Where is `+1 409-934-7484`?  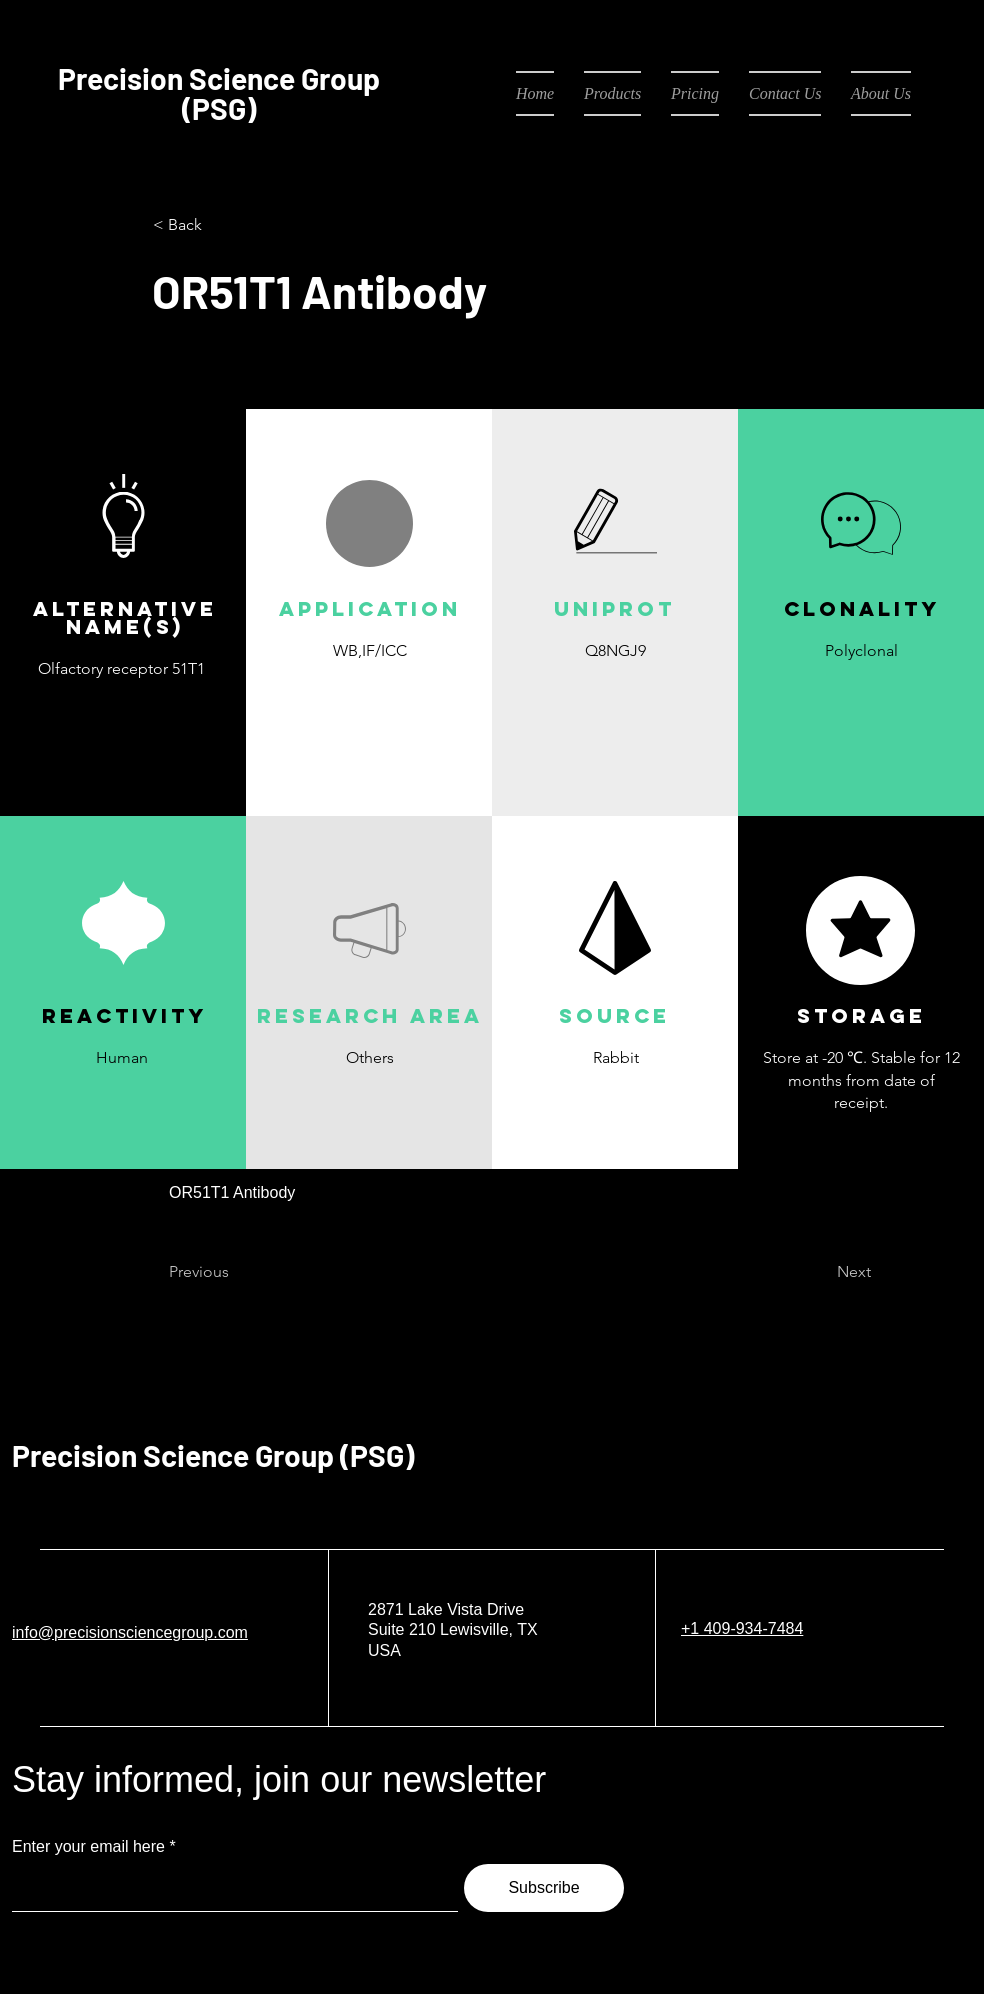
+1 409-934-7484 is located at coordinates (742, 1628).